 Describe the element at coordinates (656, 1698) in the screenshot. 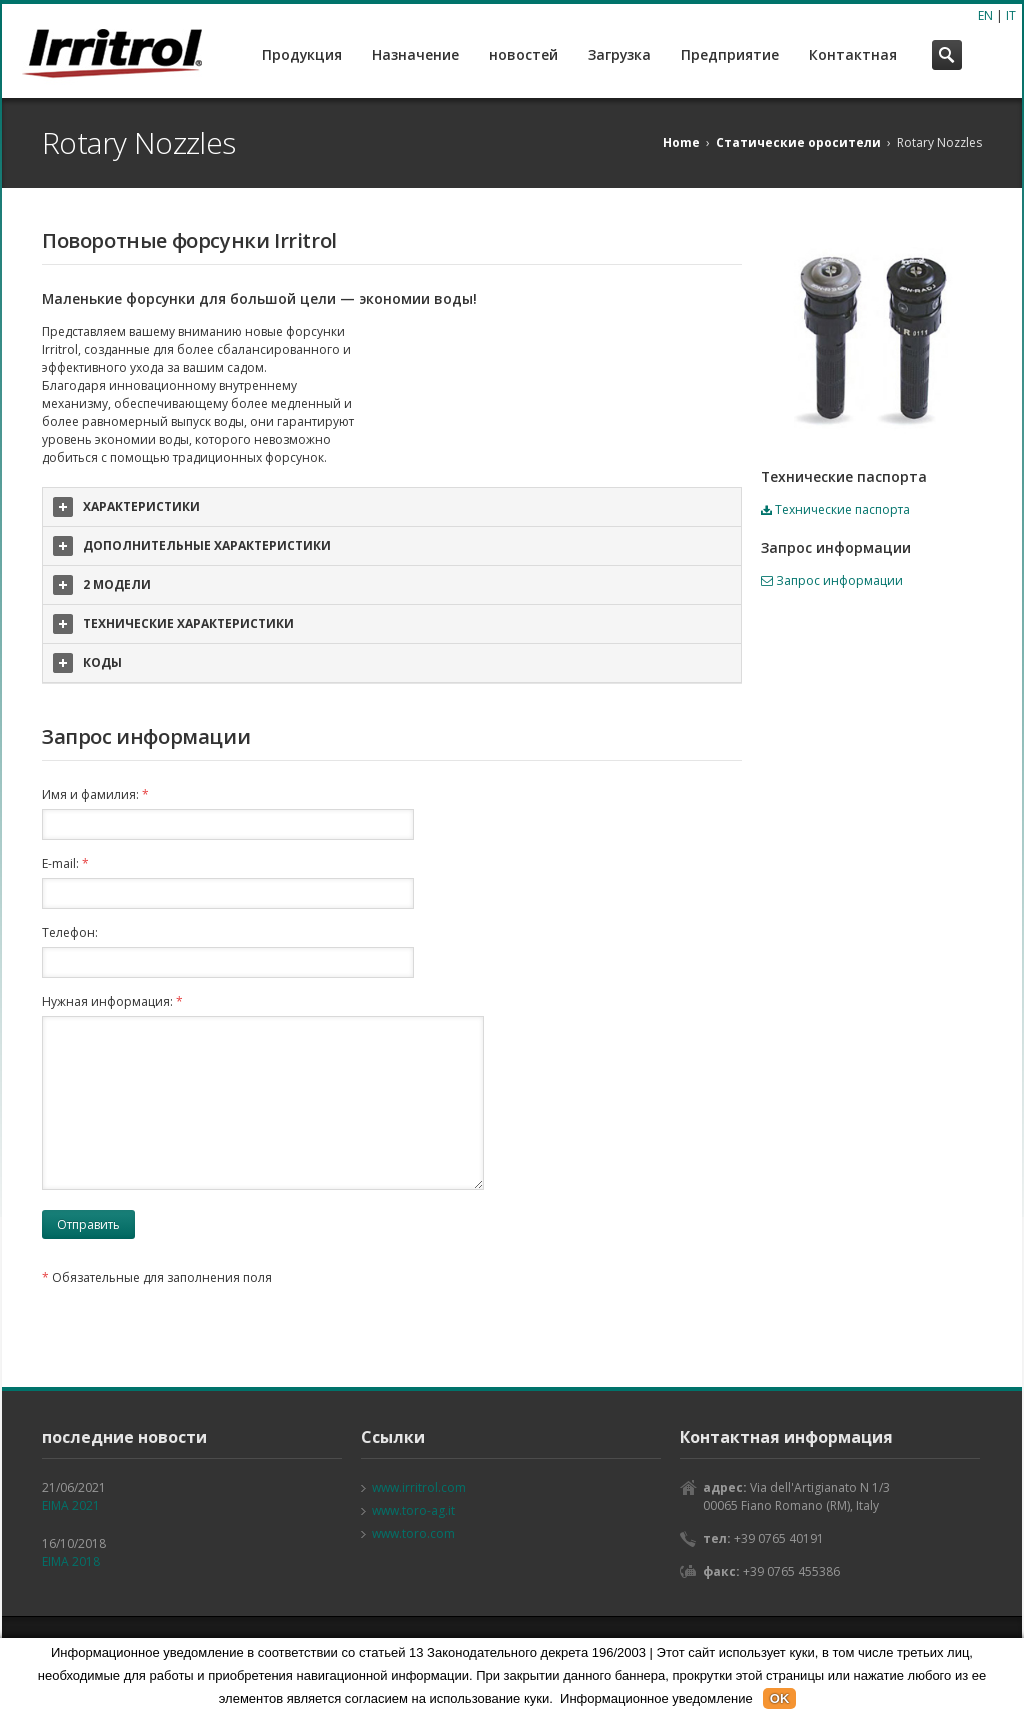

I see `Информационное уведомление` at that location.